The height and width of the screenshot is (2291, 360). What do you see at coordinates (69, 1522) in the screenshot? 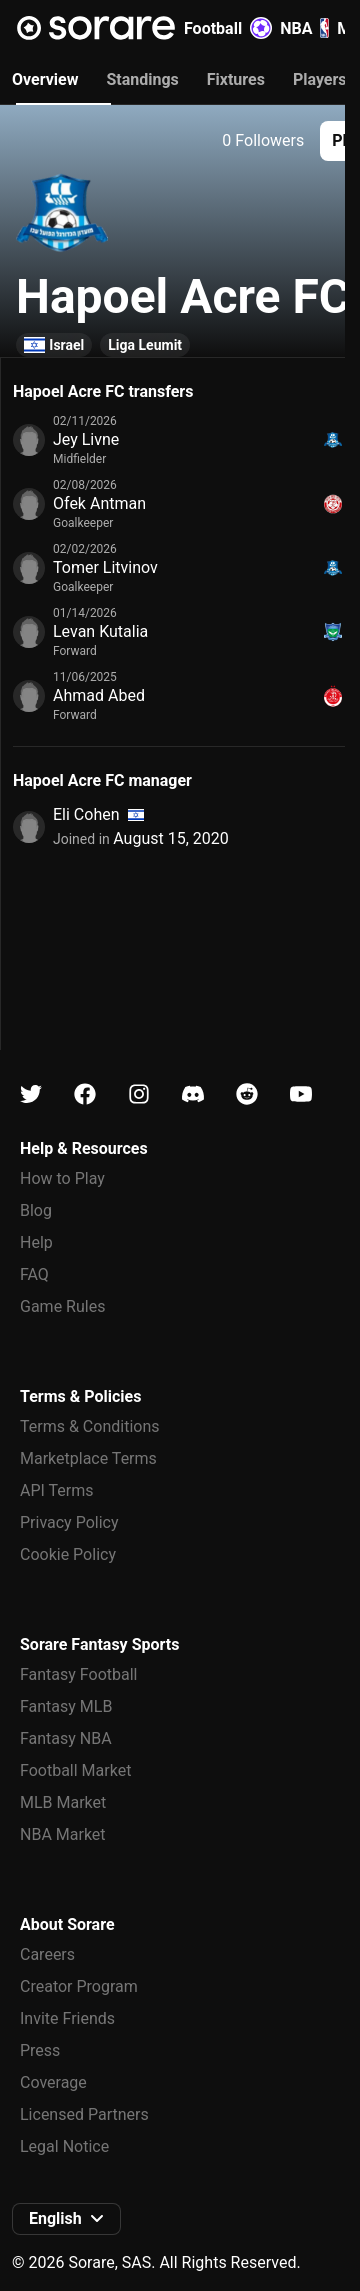
I see `Privacy Policy` at bounding box center [69, 1522].